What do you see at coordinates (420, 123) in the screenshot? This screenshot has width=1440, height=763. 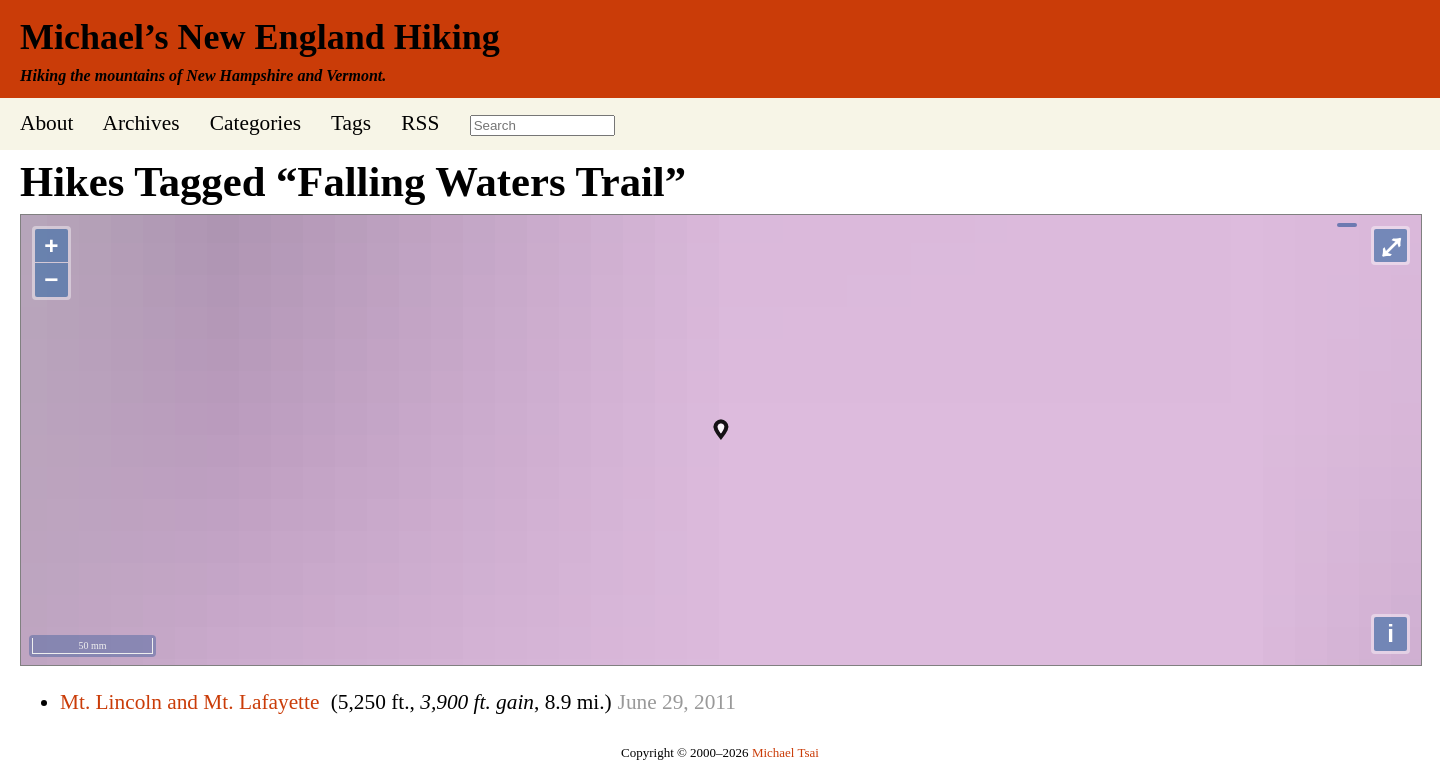 I see `RSS` at bounding box center [420, 123].